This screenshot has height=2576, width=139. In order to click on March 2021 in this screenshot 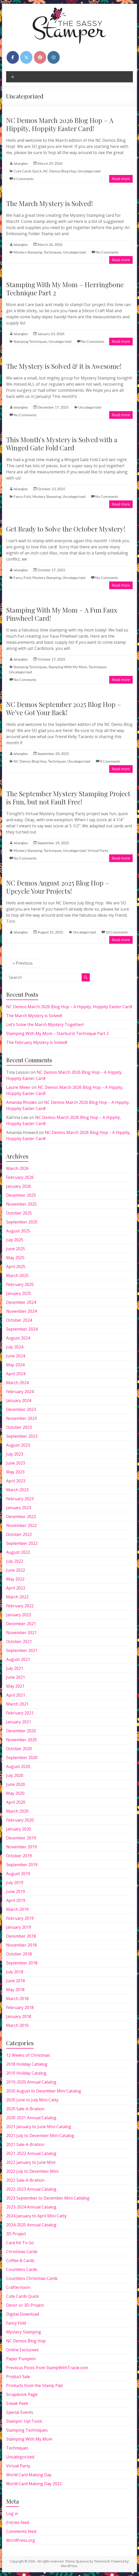, I will do `click(17, 1704)`.